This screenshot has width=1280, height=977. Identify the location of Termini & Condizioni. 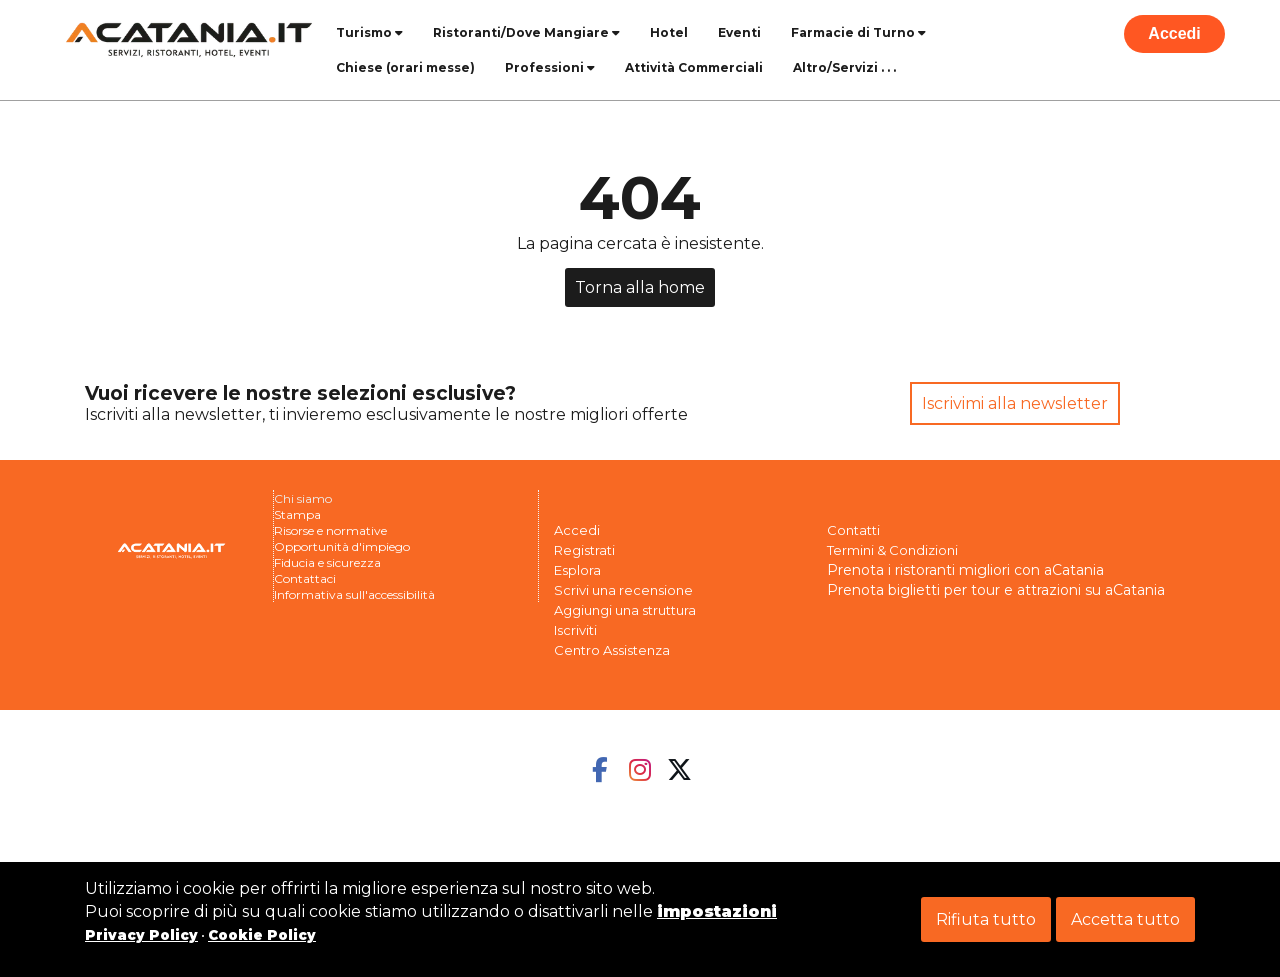
(892, 550).